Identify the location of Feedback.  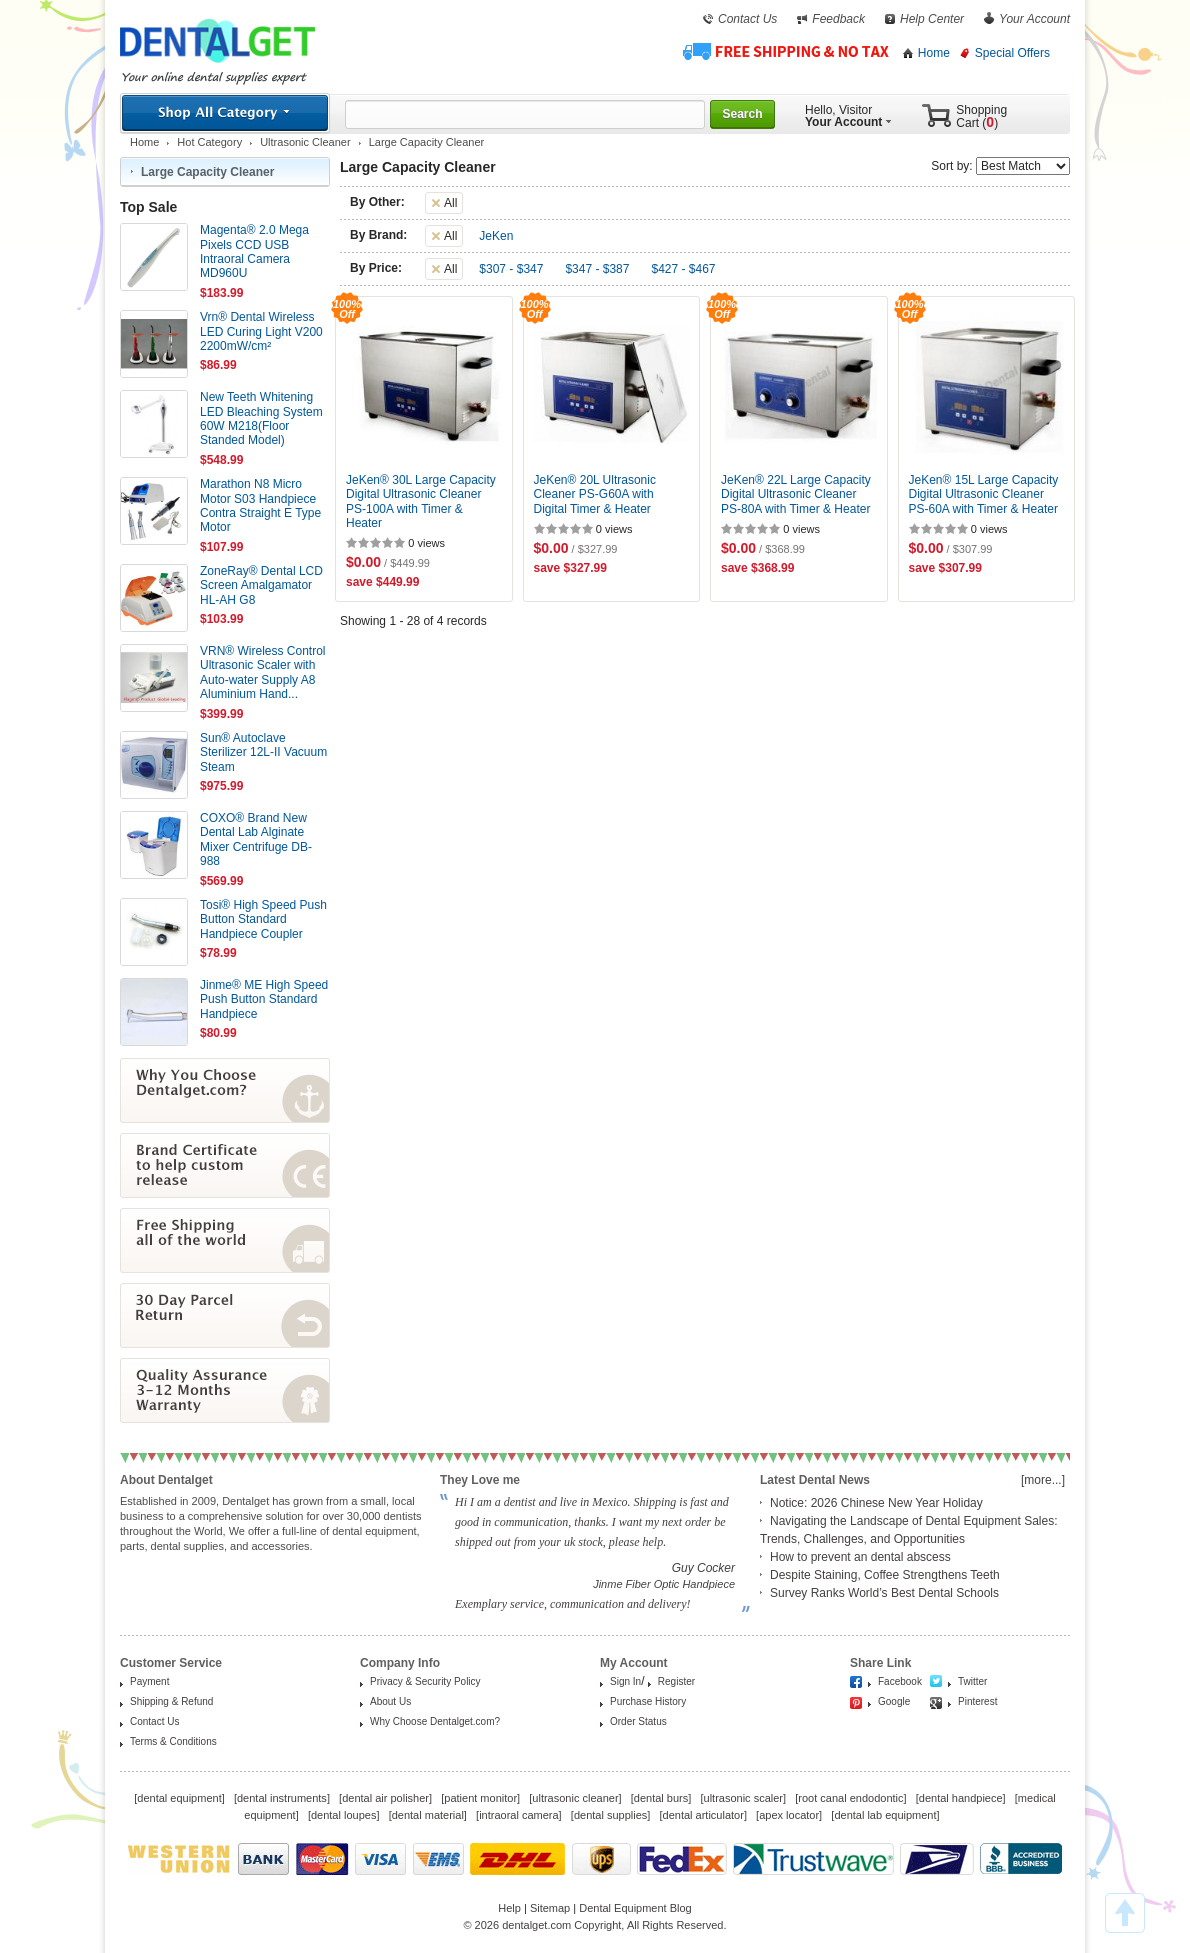
(838, 19).